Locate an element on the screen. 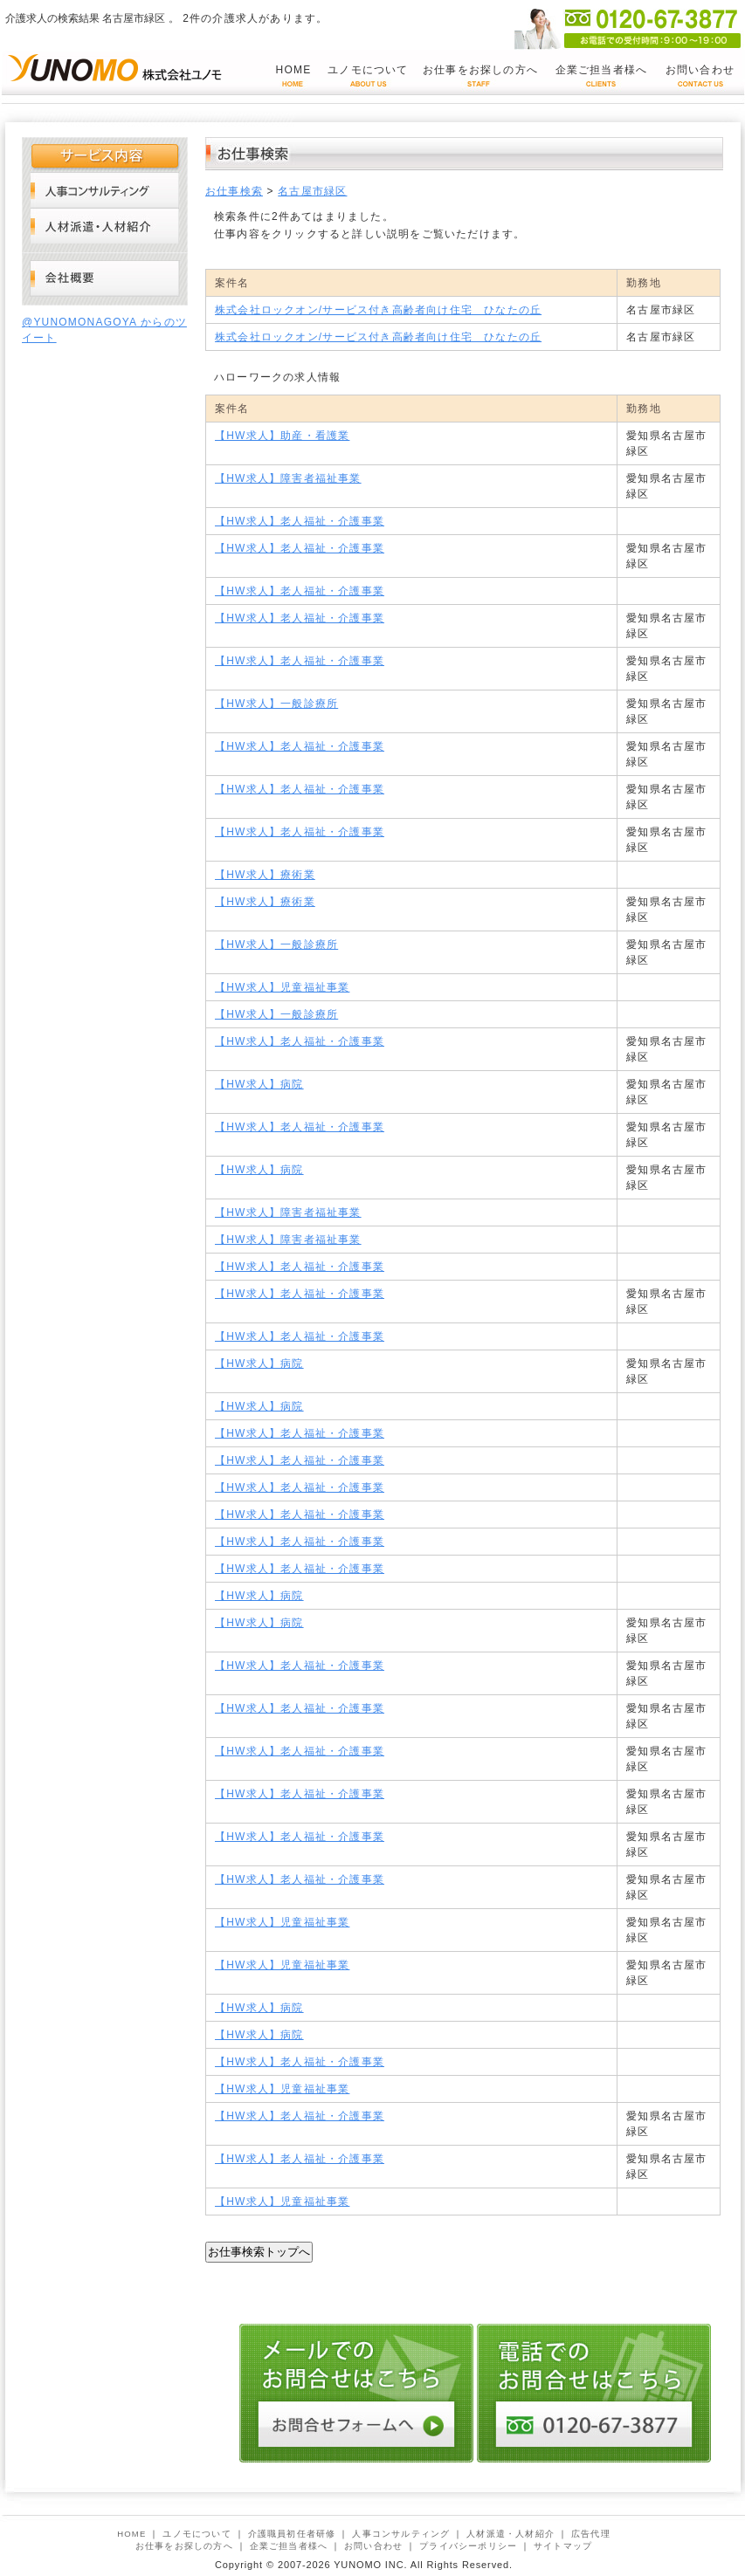 This screenshot has width=745, height=2576. 【HW求人】助産・看護業 is located at coordinates (282, 435).